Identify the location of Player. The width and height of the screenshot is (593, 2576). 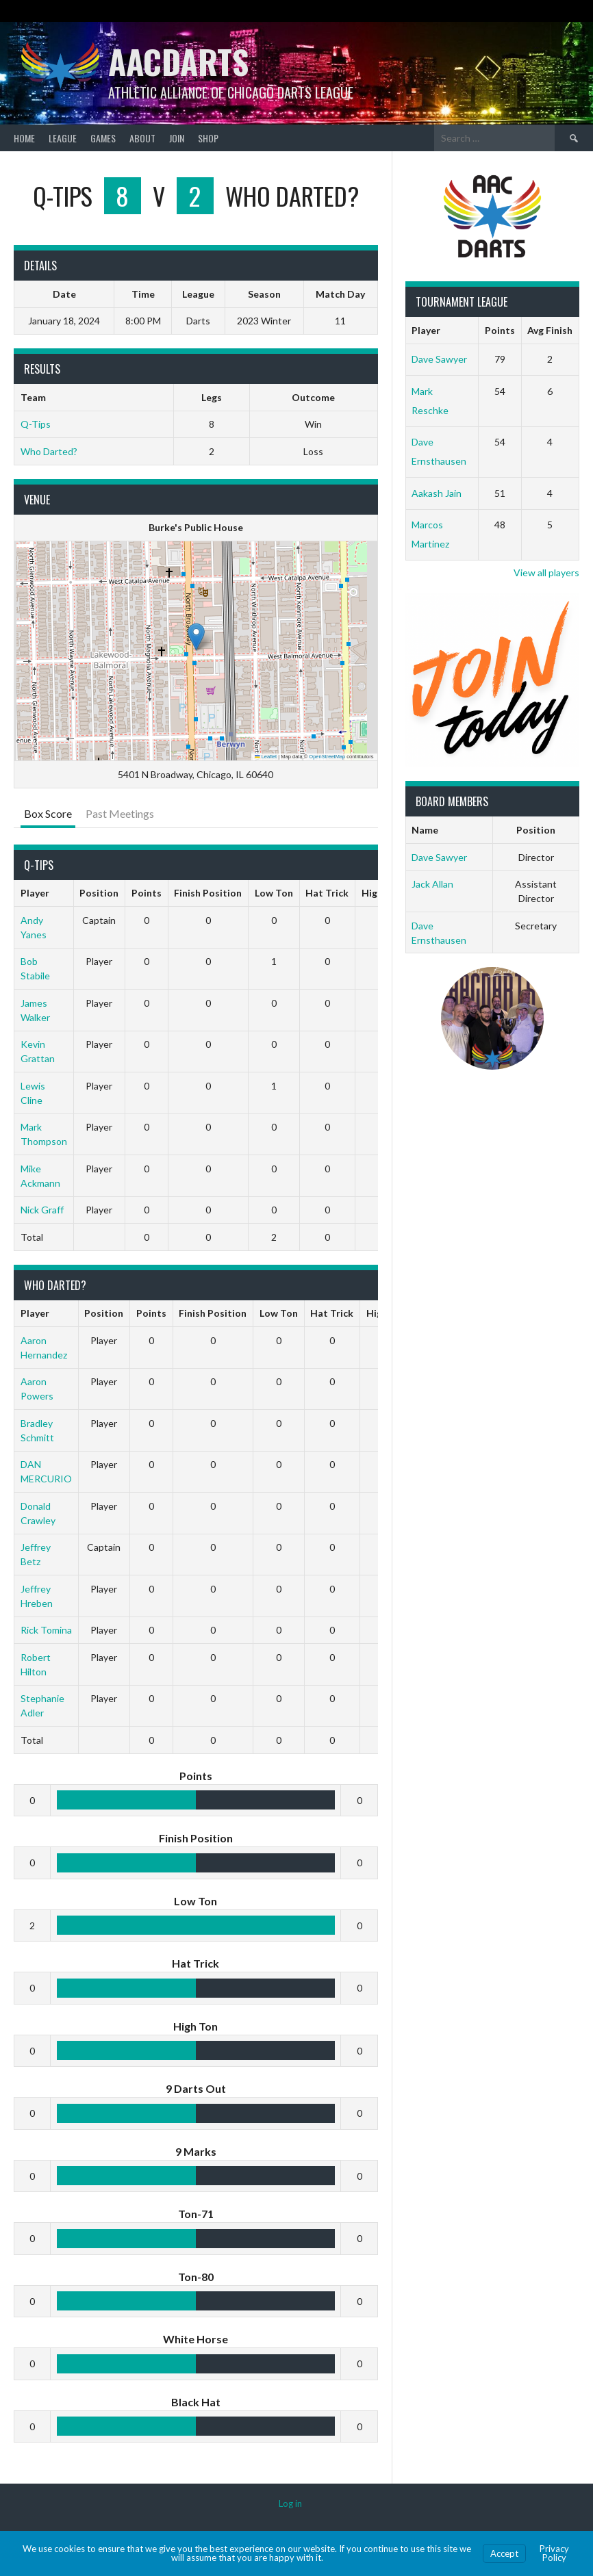
(35, 893).